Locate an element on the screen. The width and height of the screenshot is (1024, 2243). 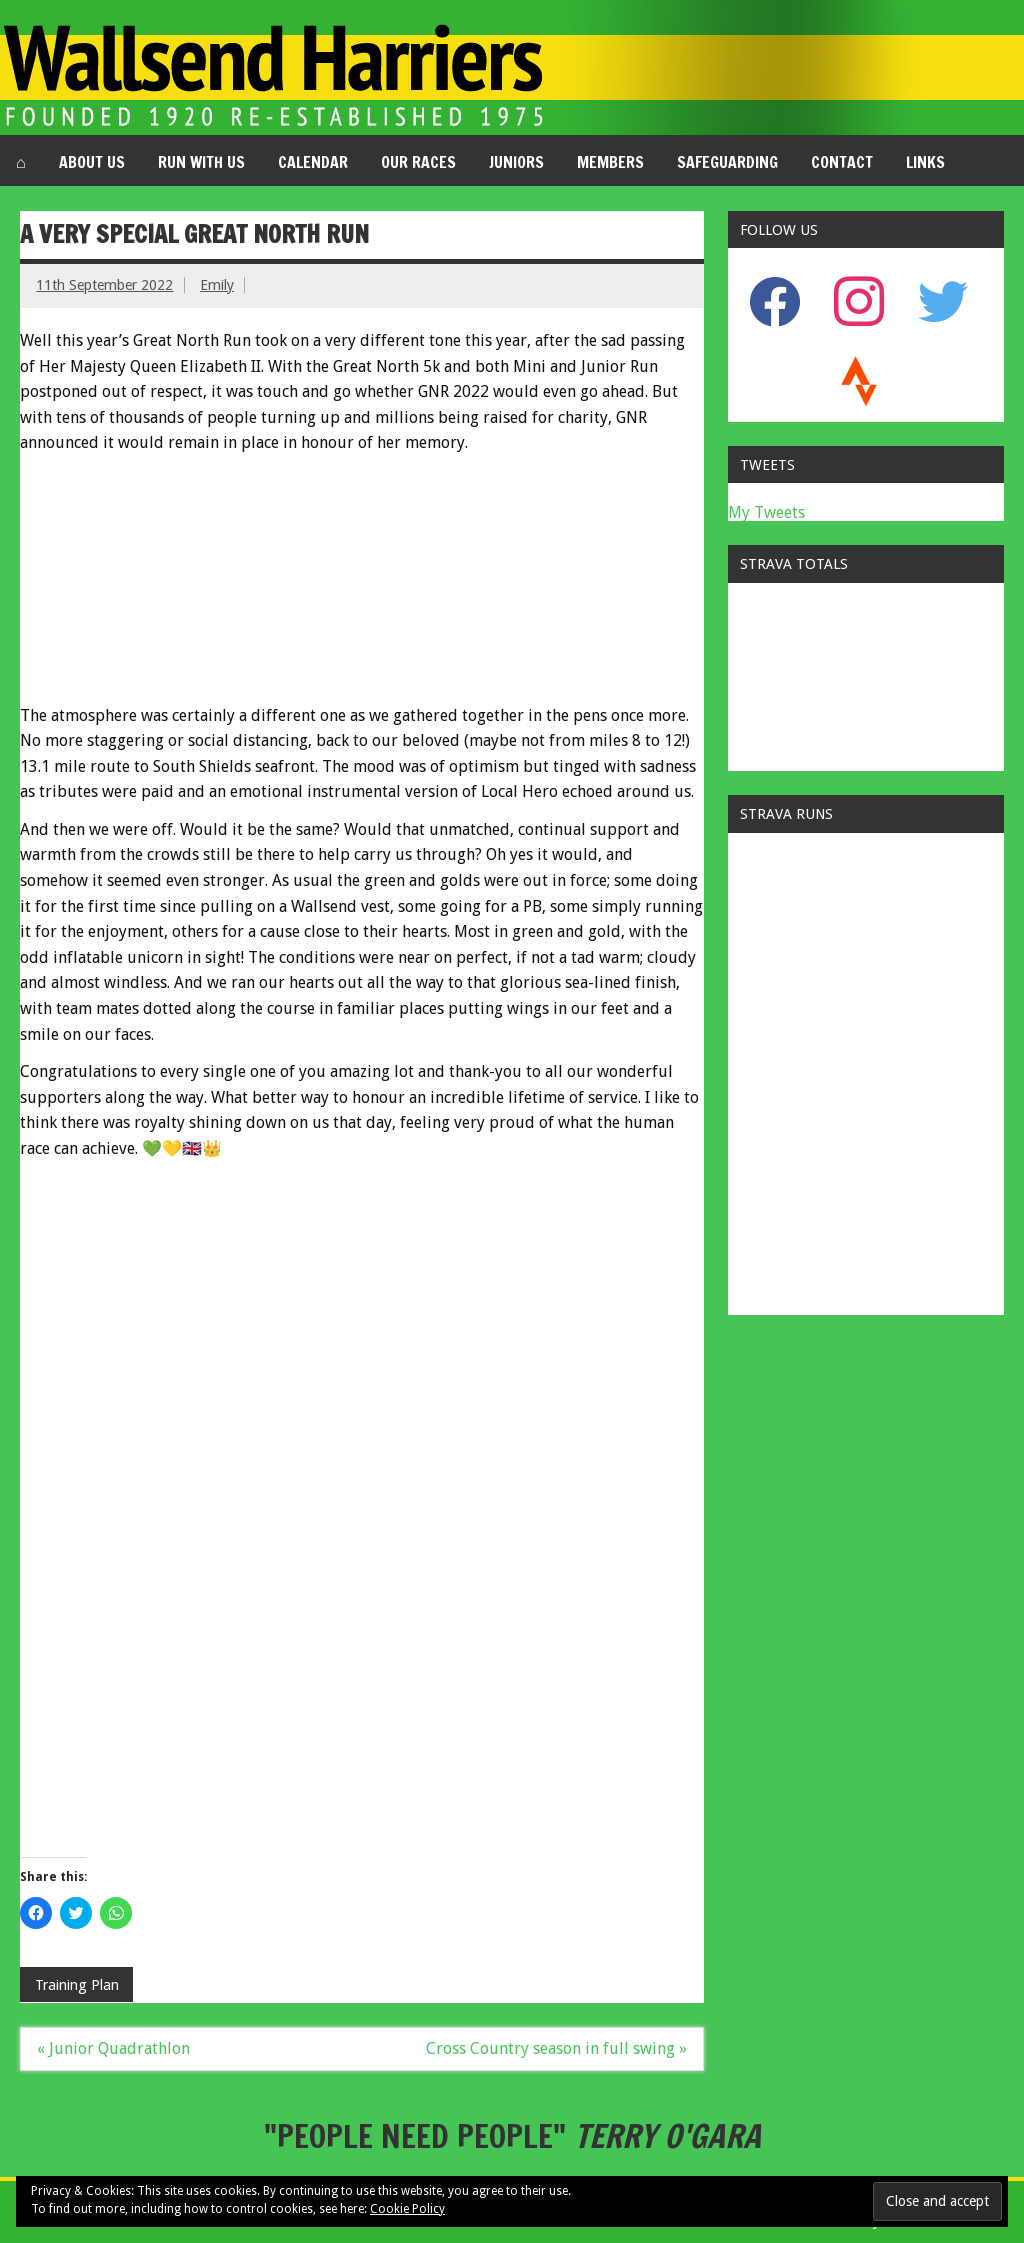
Run with us is located at coordinates (201, 162).